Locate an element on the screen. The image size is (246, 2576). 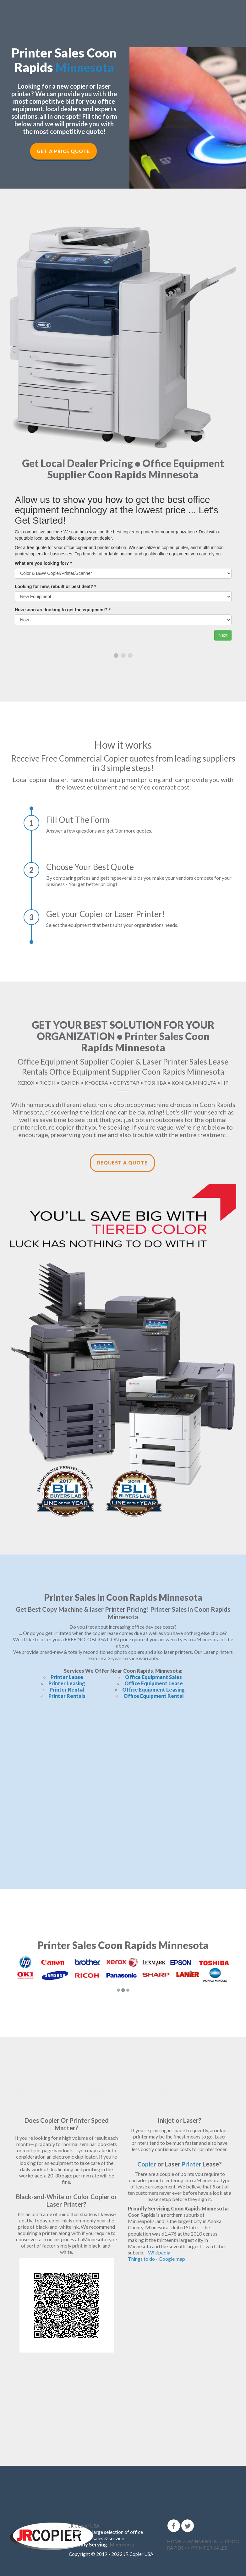
Things to do is located at coordinates (141, 2259).